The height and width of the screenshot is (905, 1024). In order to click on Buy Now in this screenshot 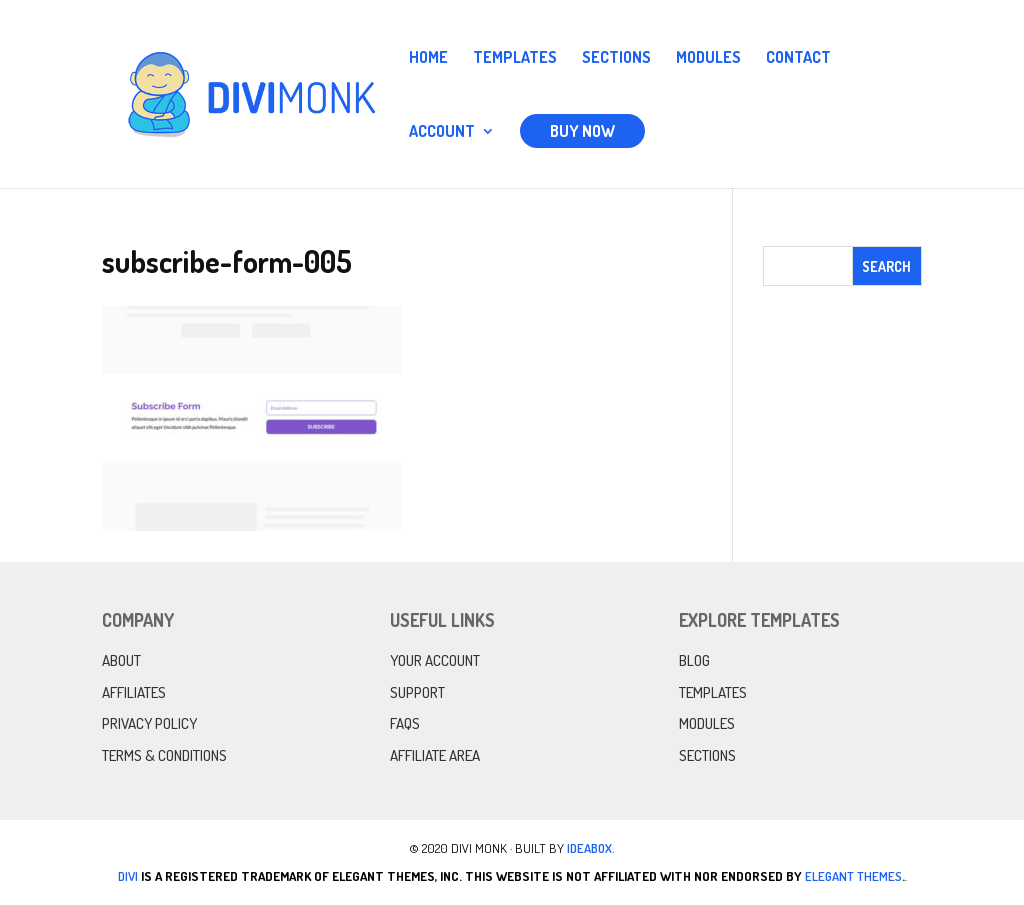, I will do `click(582, 131)`.